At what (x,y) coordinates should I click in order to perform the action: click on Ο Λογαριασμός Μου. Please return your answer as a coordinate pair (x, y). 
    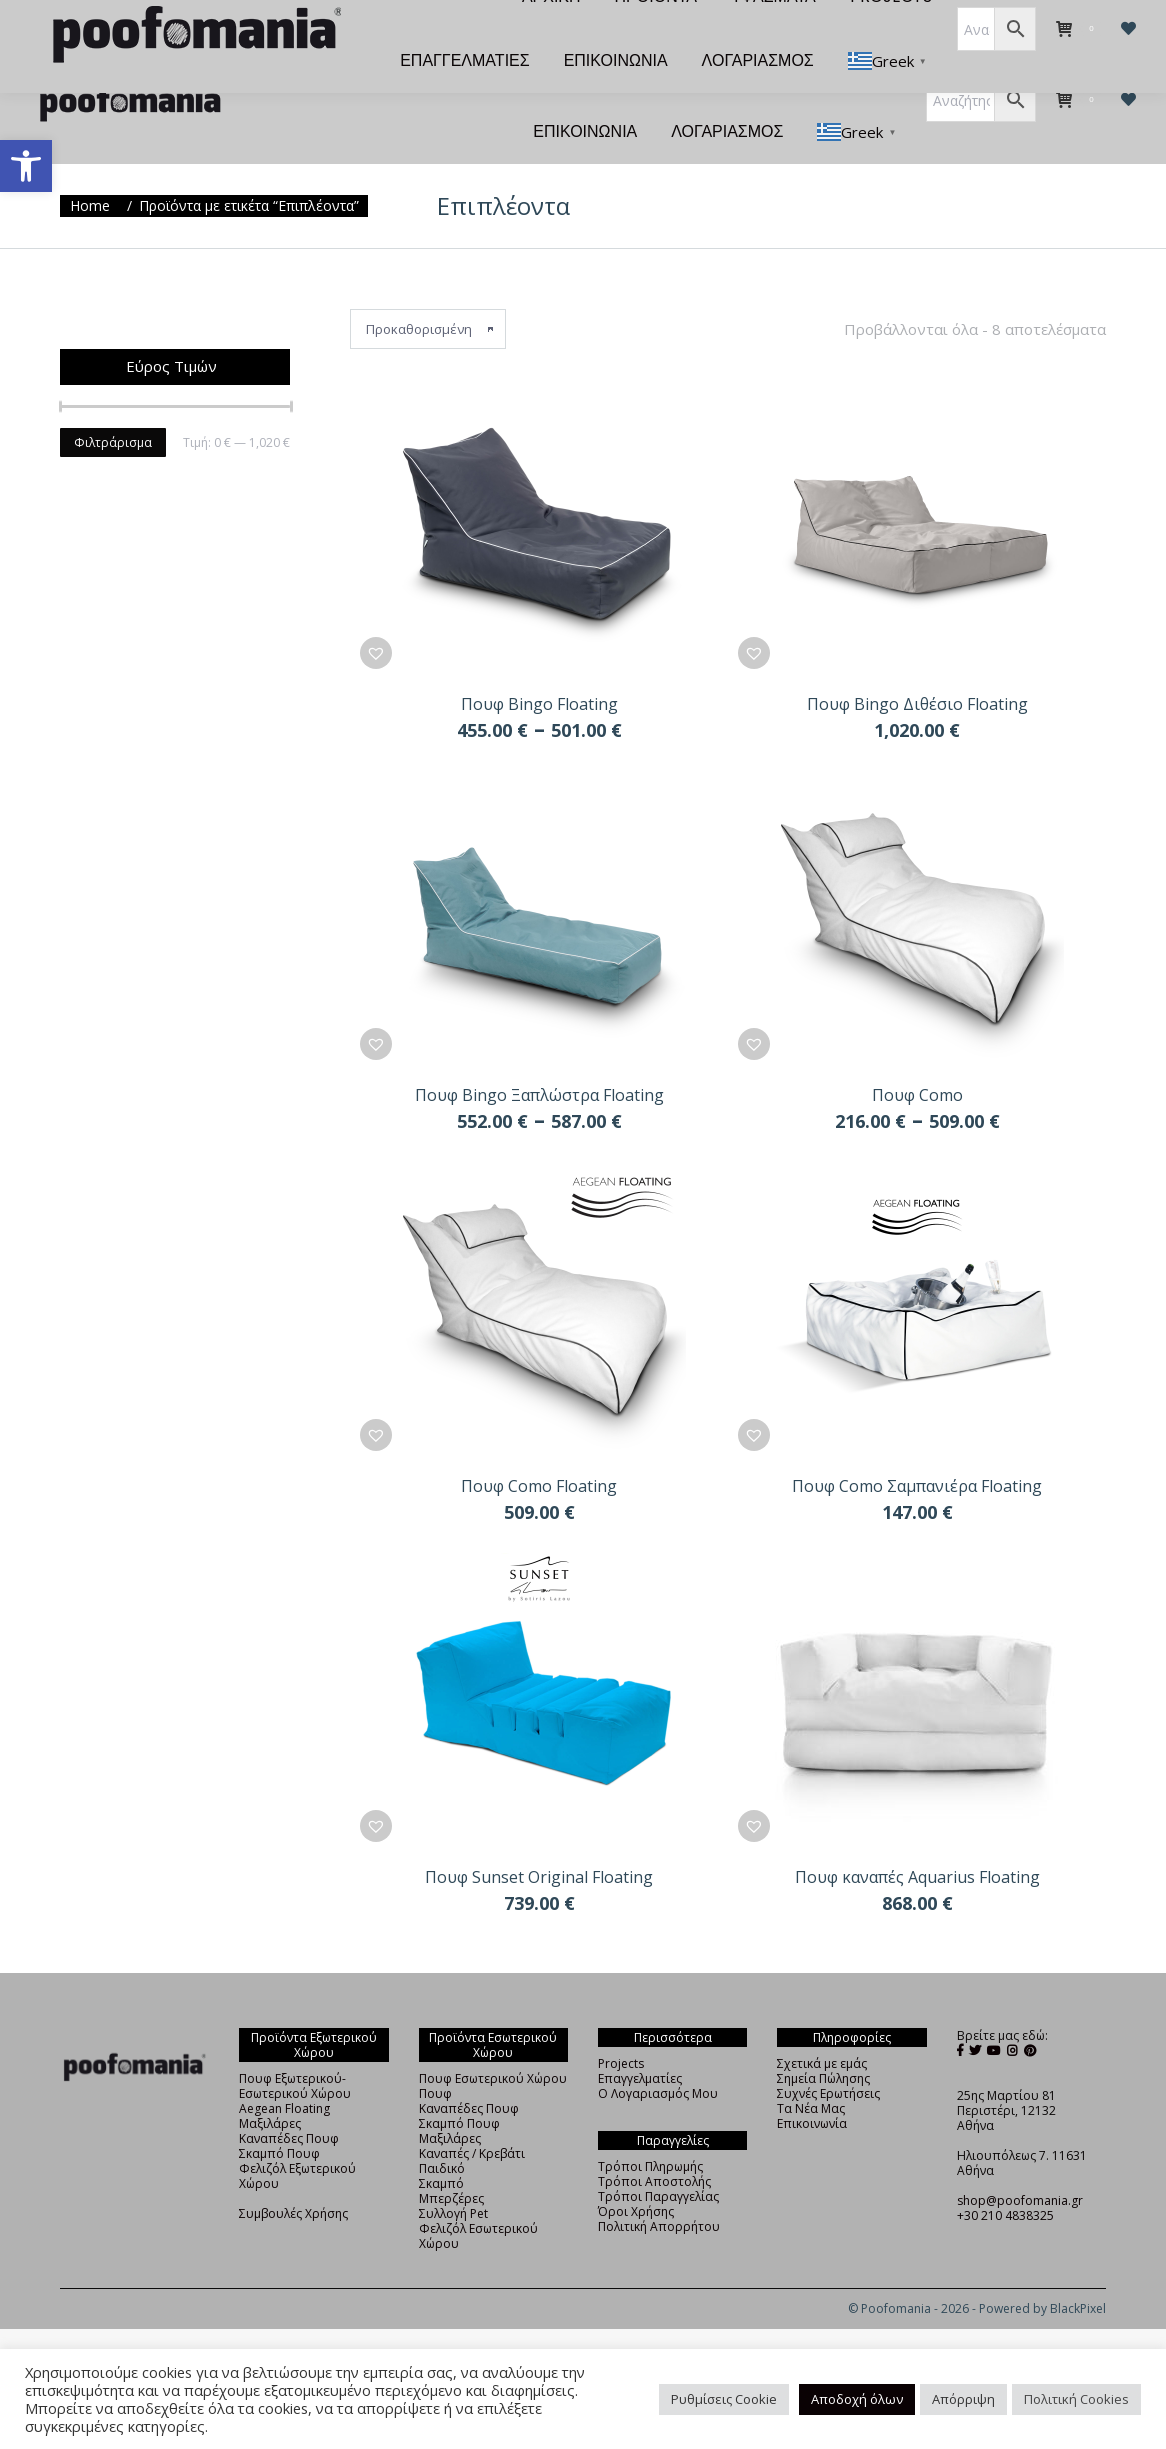
    Looking at the image, I should click on (658, 2057).